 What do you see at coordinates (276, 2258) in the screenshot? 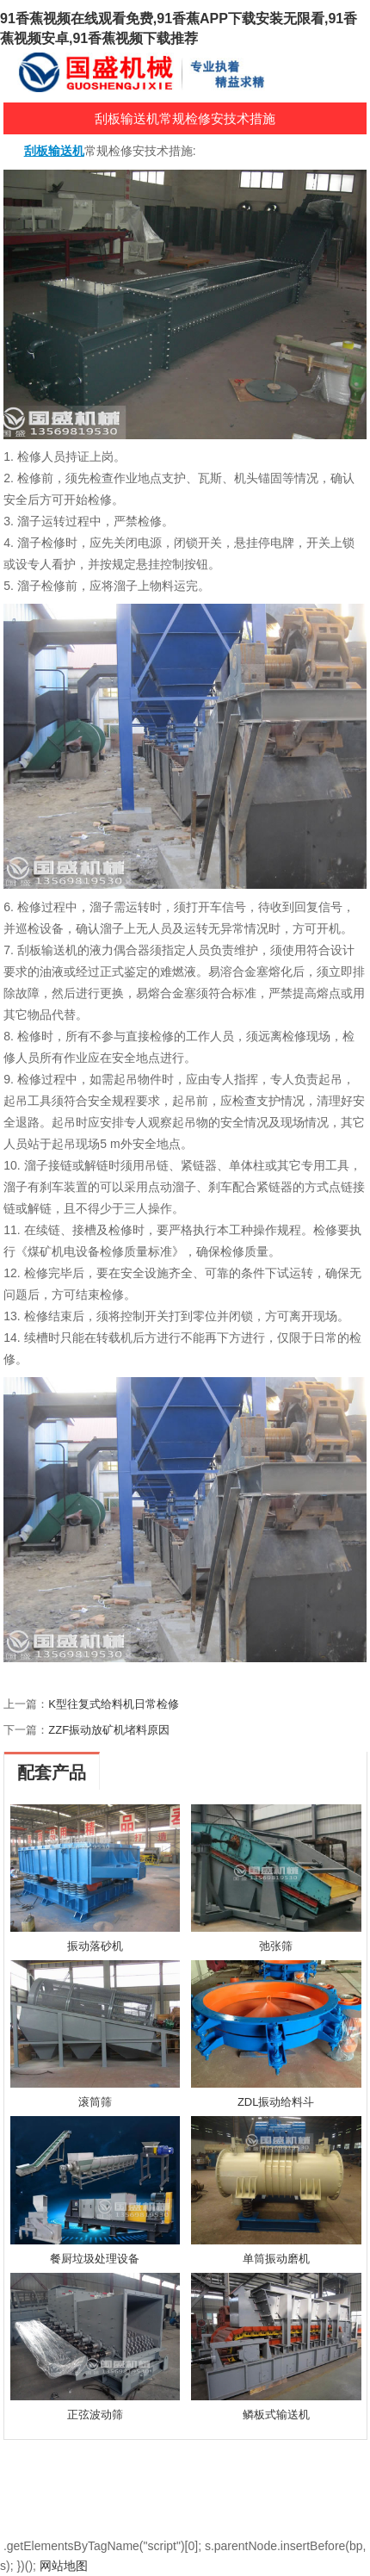
I see `单筒振动磨机` at bounding box center [276, 2258].